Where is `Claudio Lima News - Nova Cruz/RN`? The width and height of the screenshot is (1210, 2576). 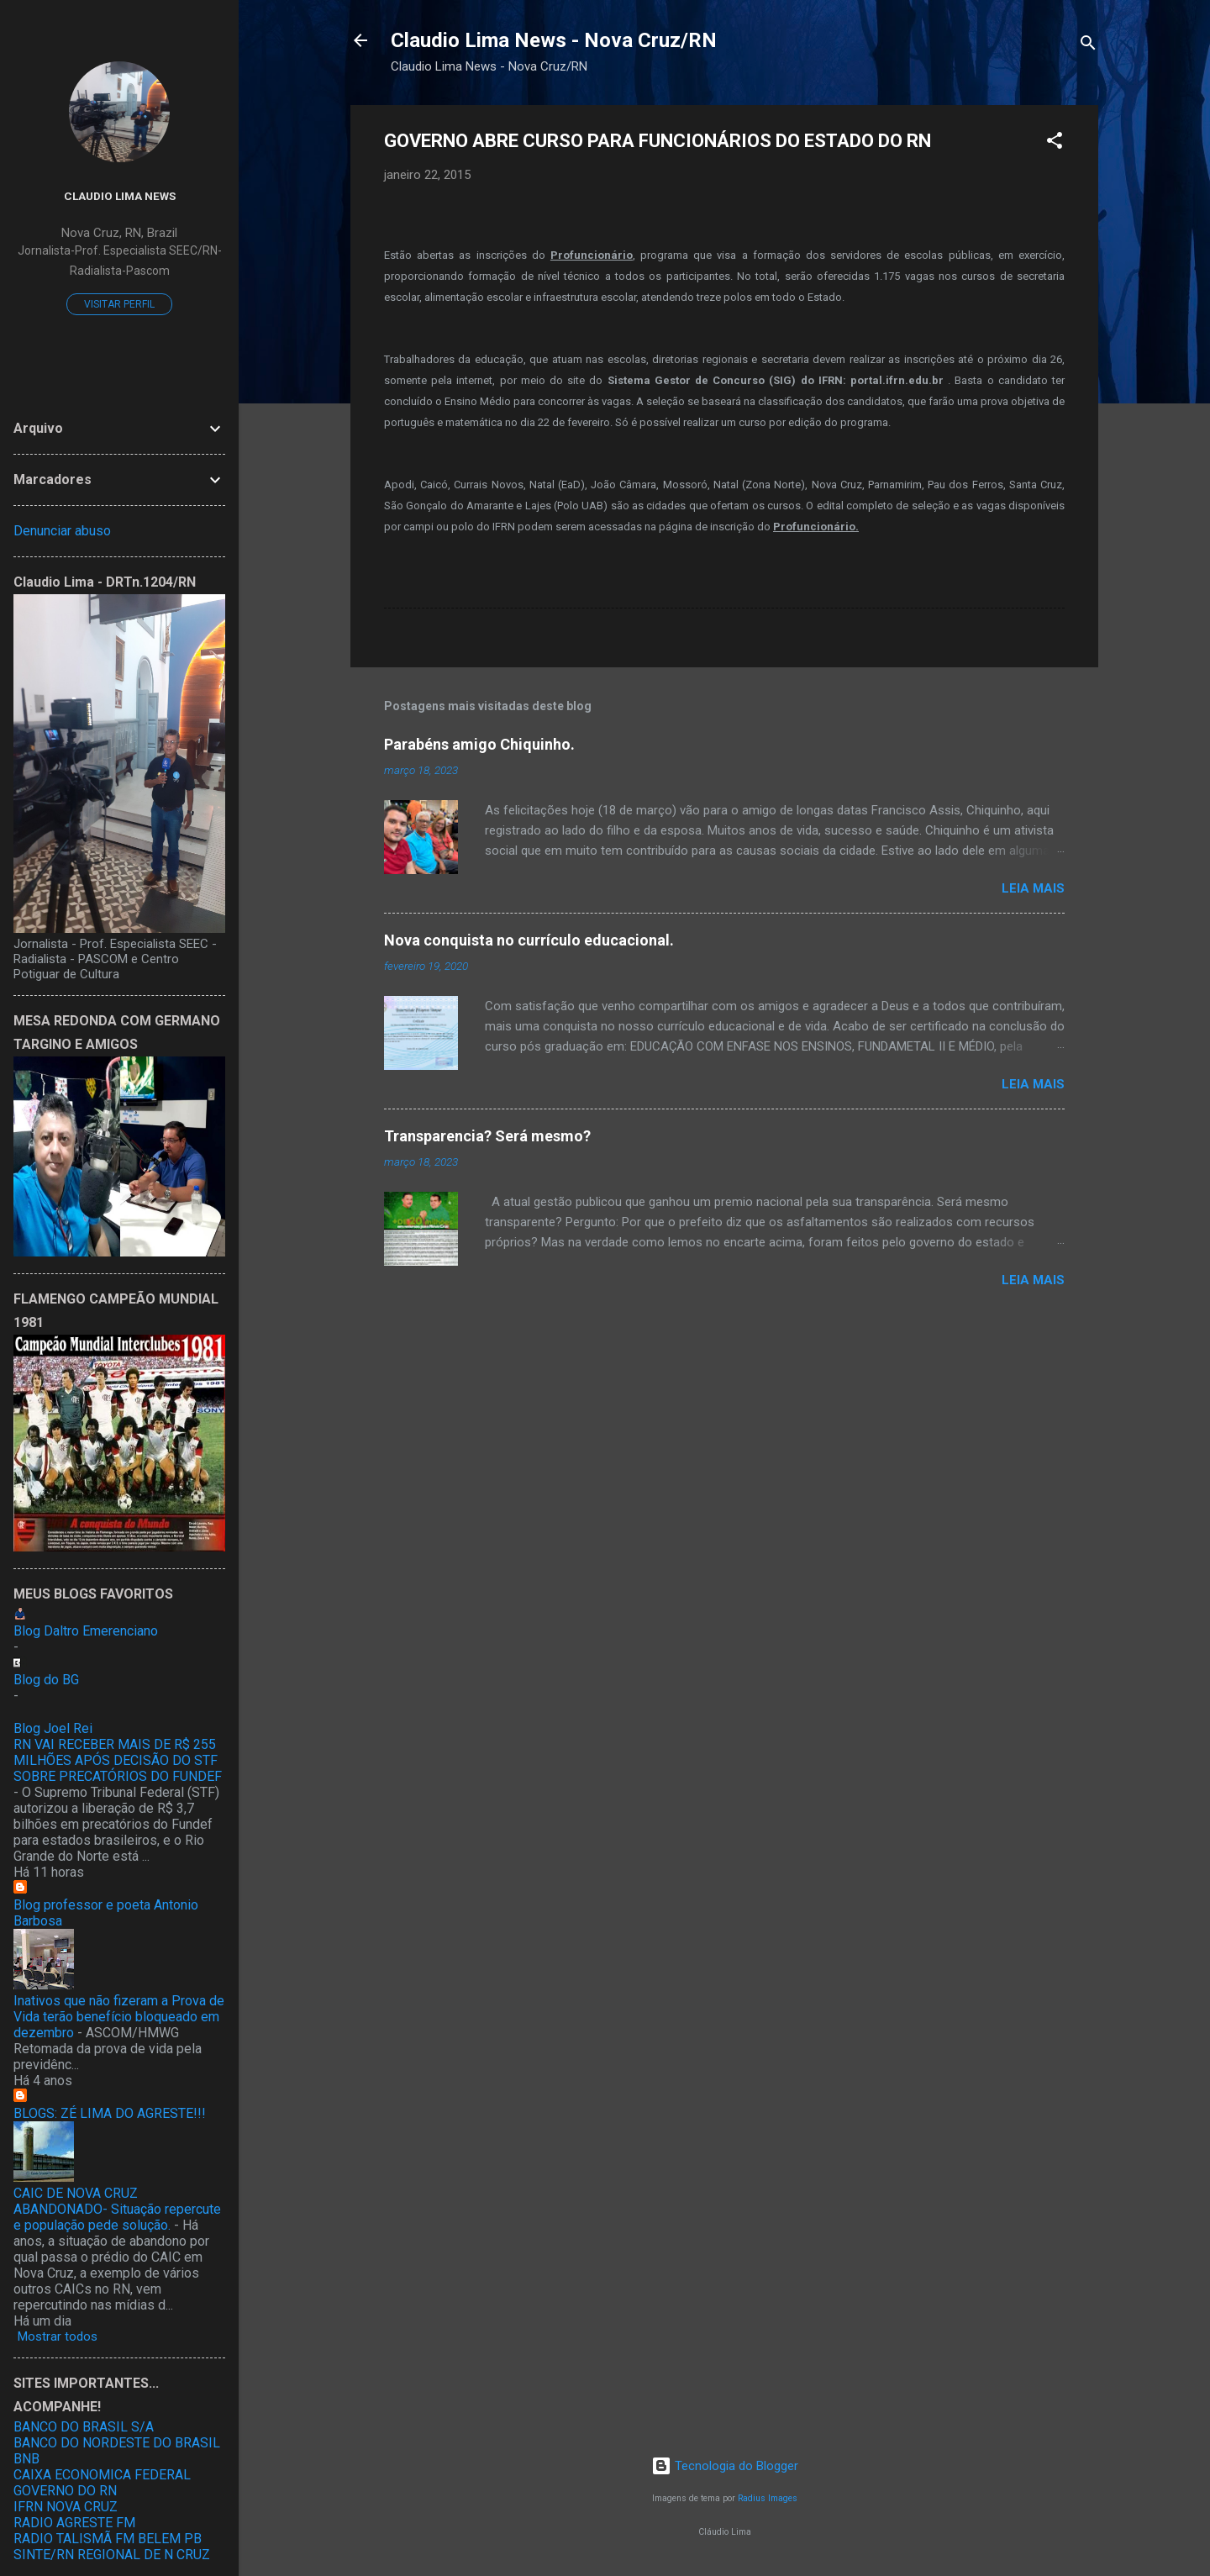 Claudio Lima News - Nova Cruz/RN is located at coordinates (554, 40).